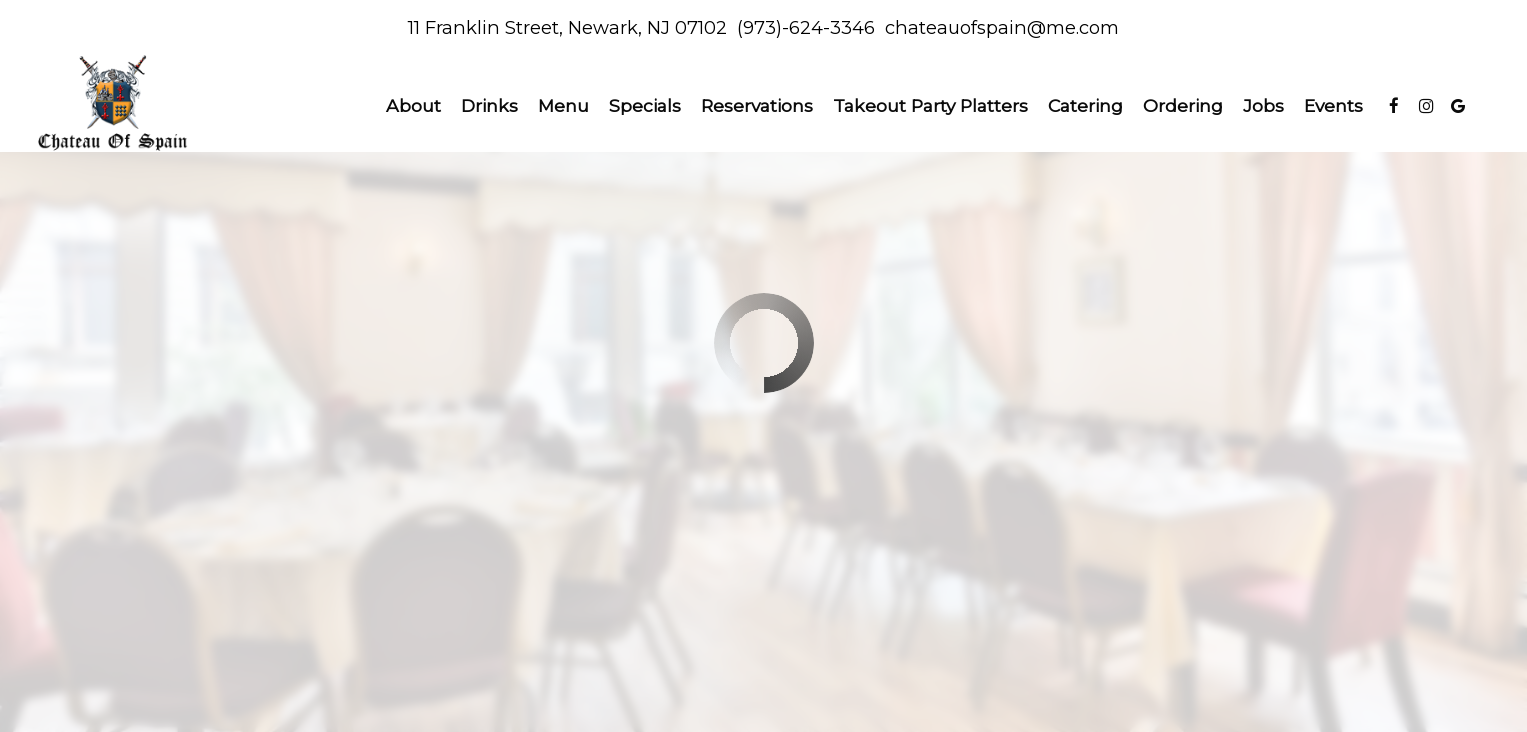 This screenshot has height=732, width=1527. What do you see at coordinates (806, 27) in the screenshot?
I see `(973)-624-3346` at bounding box center [806, 27].